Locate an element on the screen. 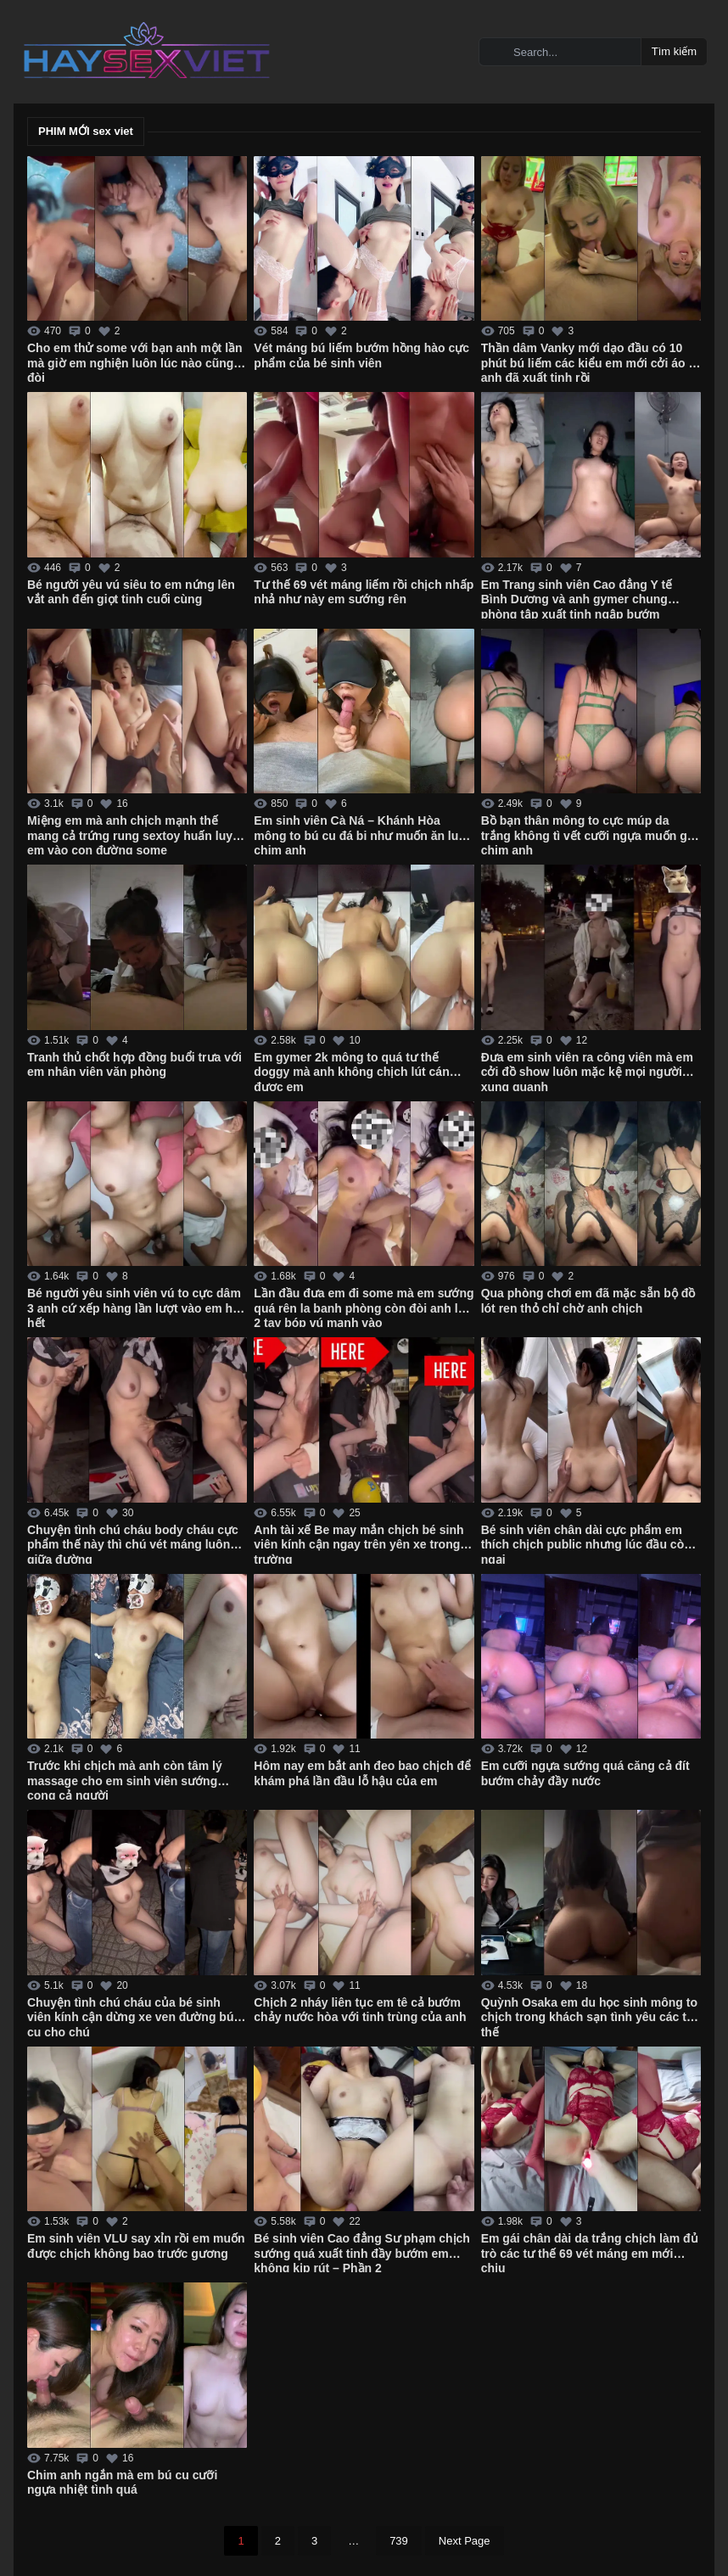 This screenshot has width=728, height=2576. Thần dâm Vanky mới dạo đầu có 10 phút bú liếm các kiểu em mới cởi áo ra anh đã xuất tinh rồi is located at coordinates (590, 361).